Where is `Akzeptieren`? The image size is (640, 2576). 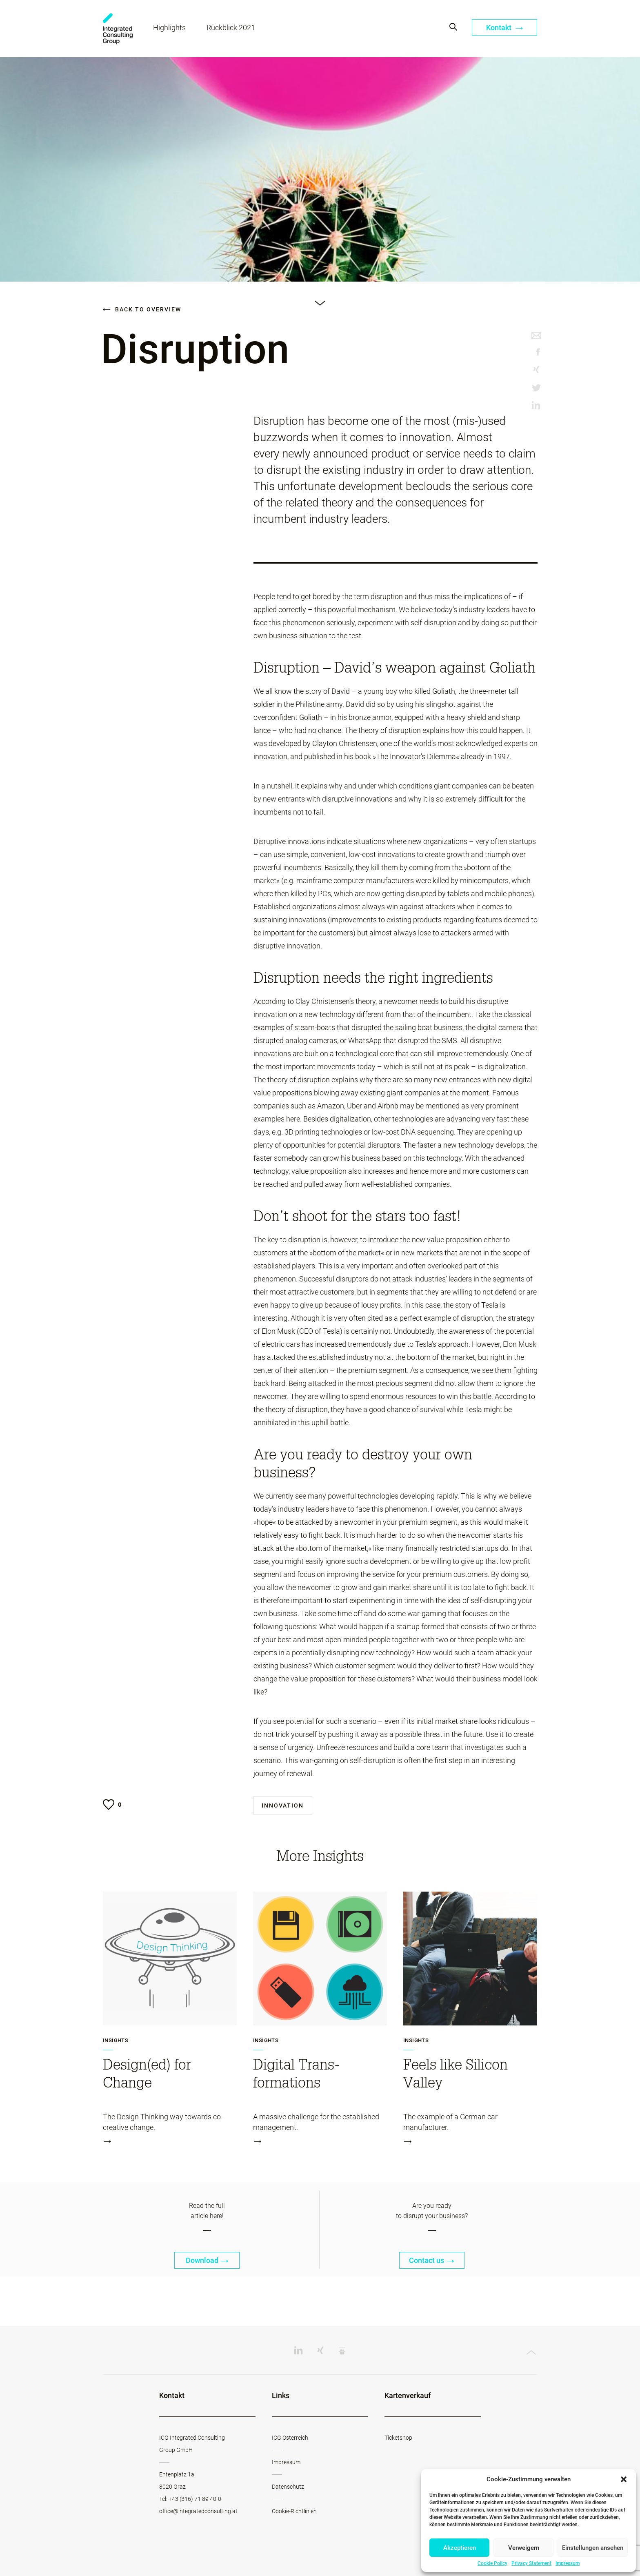 Akzeptieren is located at coordinates (459, 2548).